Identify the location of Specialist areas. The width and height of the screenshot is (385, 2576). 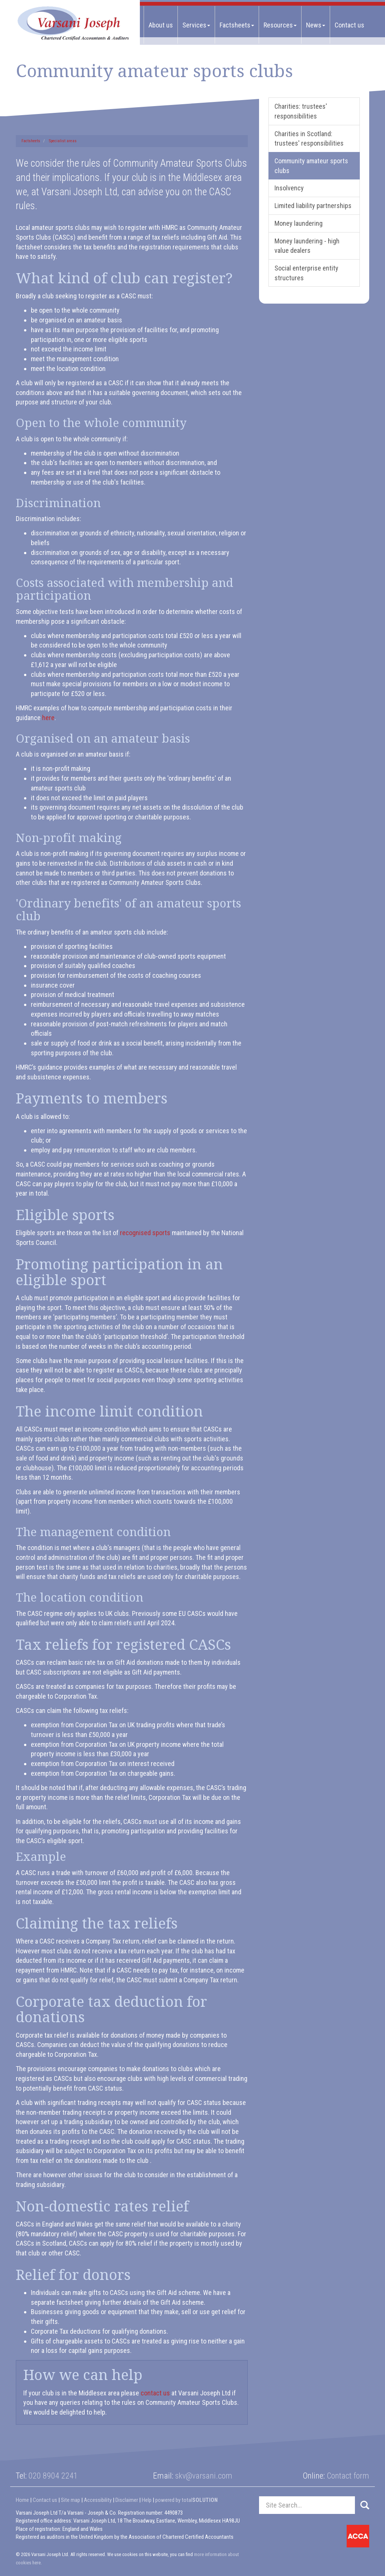
(63, 140).